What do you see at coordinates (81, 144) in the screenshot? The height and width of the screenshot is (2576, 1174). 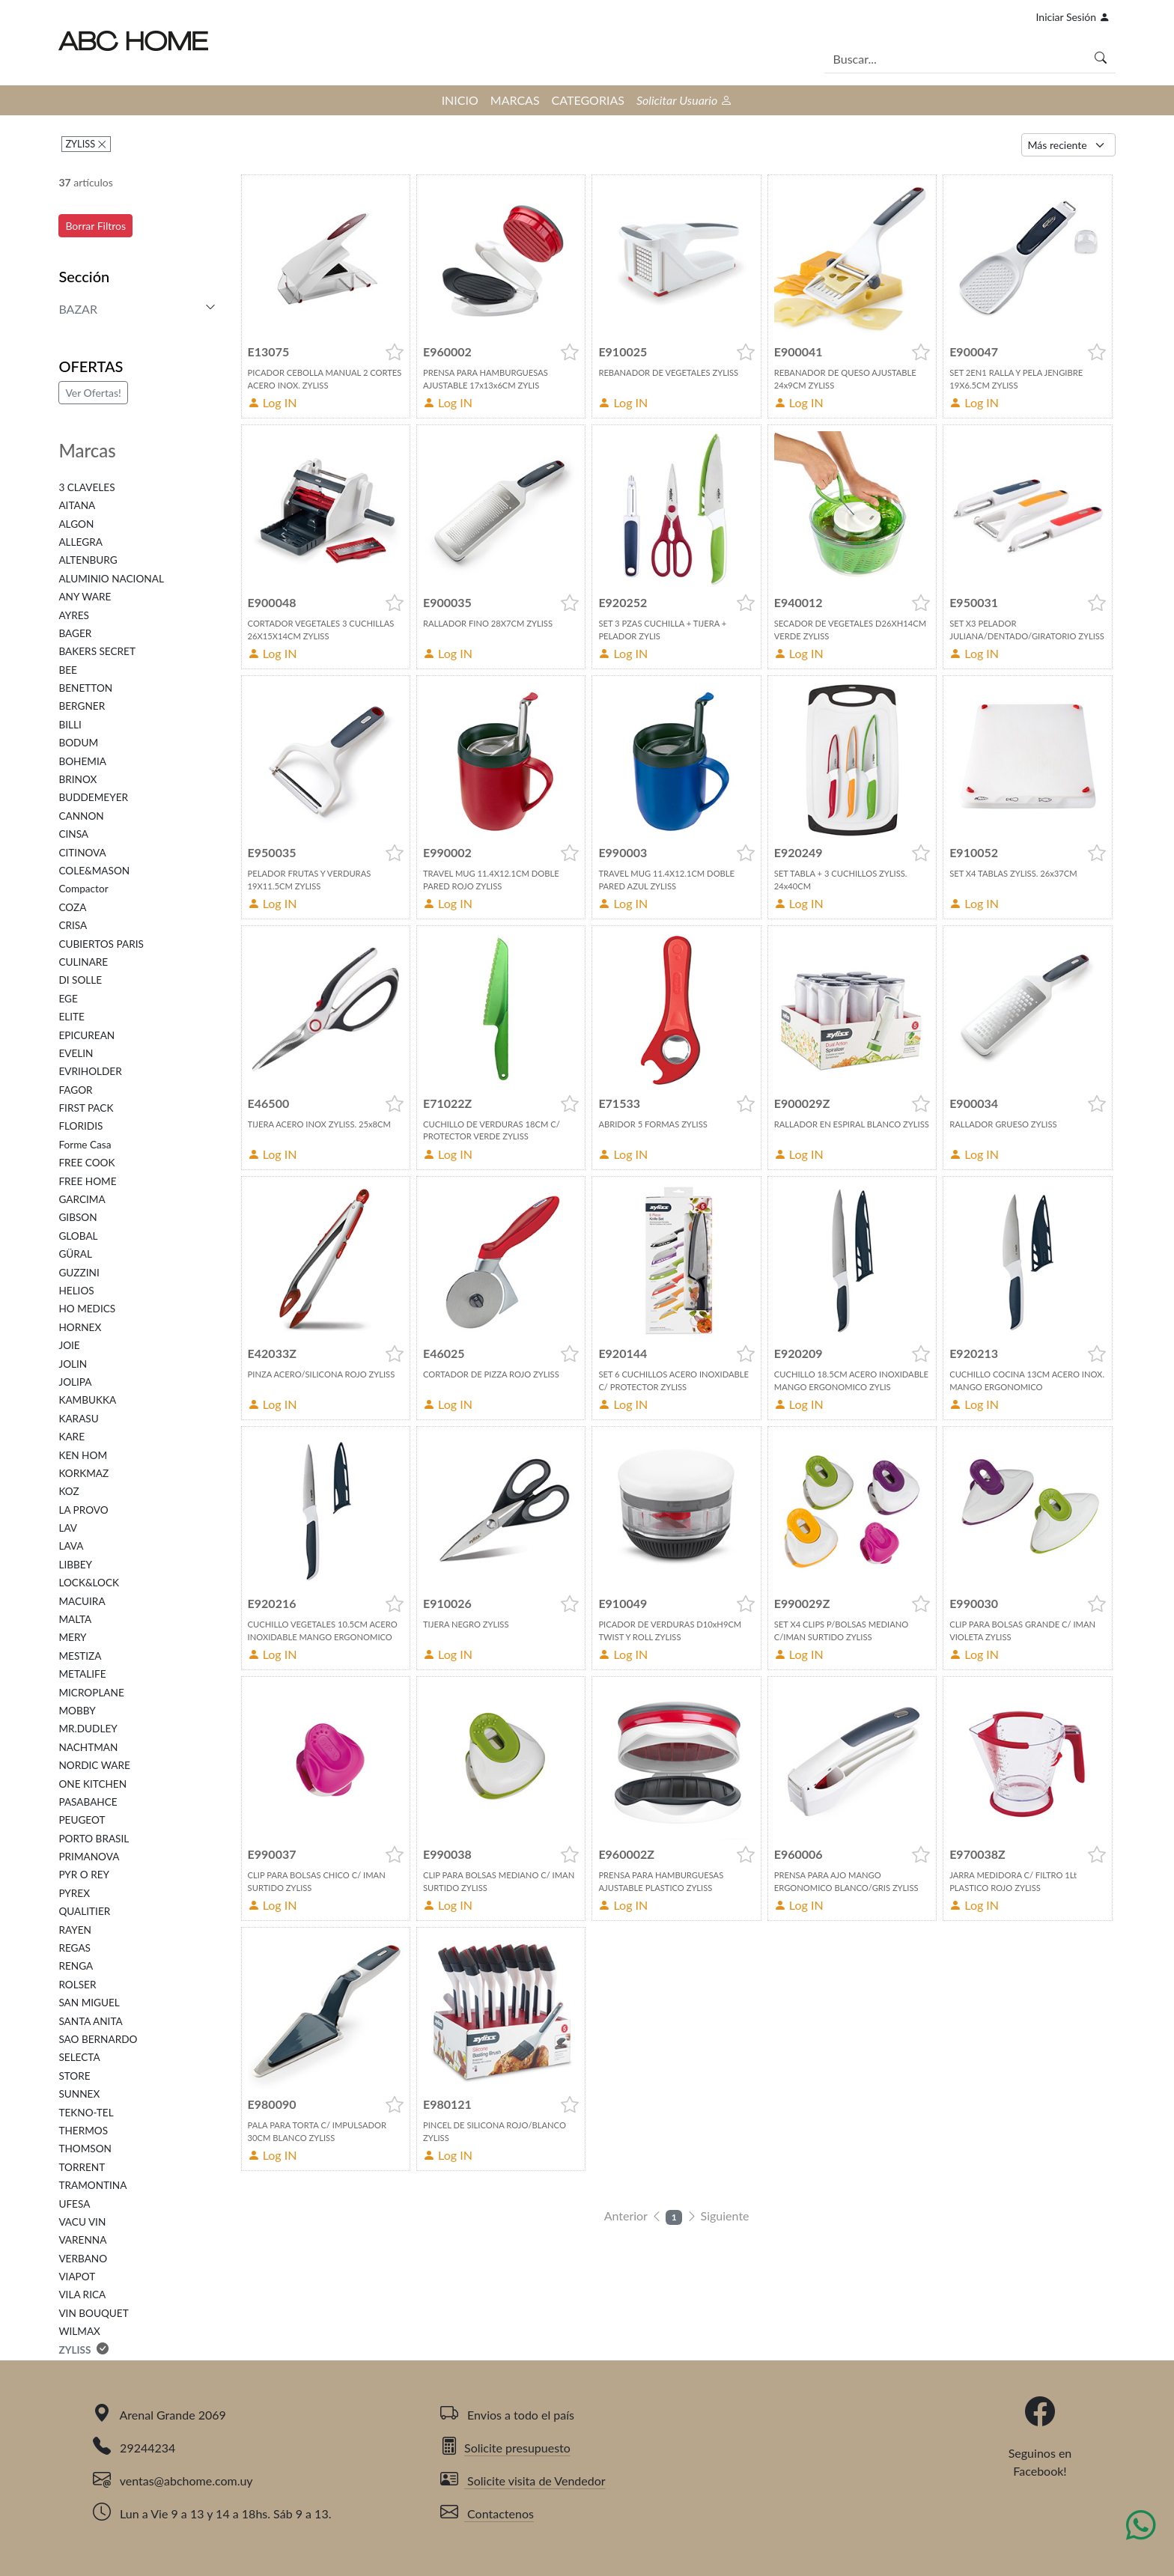 I see `ZYLISS` at bounding box center [81, 144].